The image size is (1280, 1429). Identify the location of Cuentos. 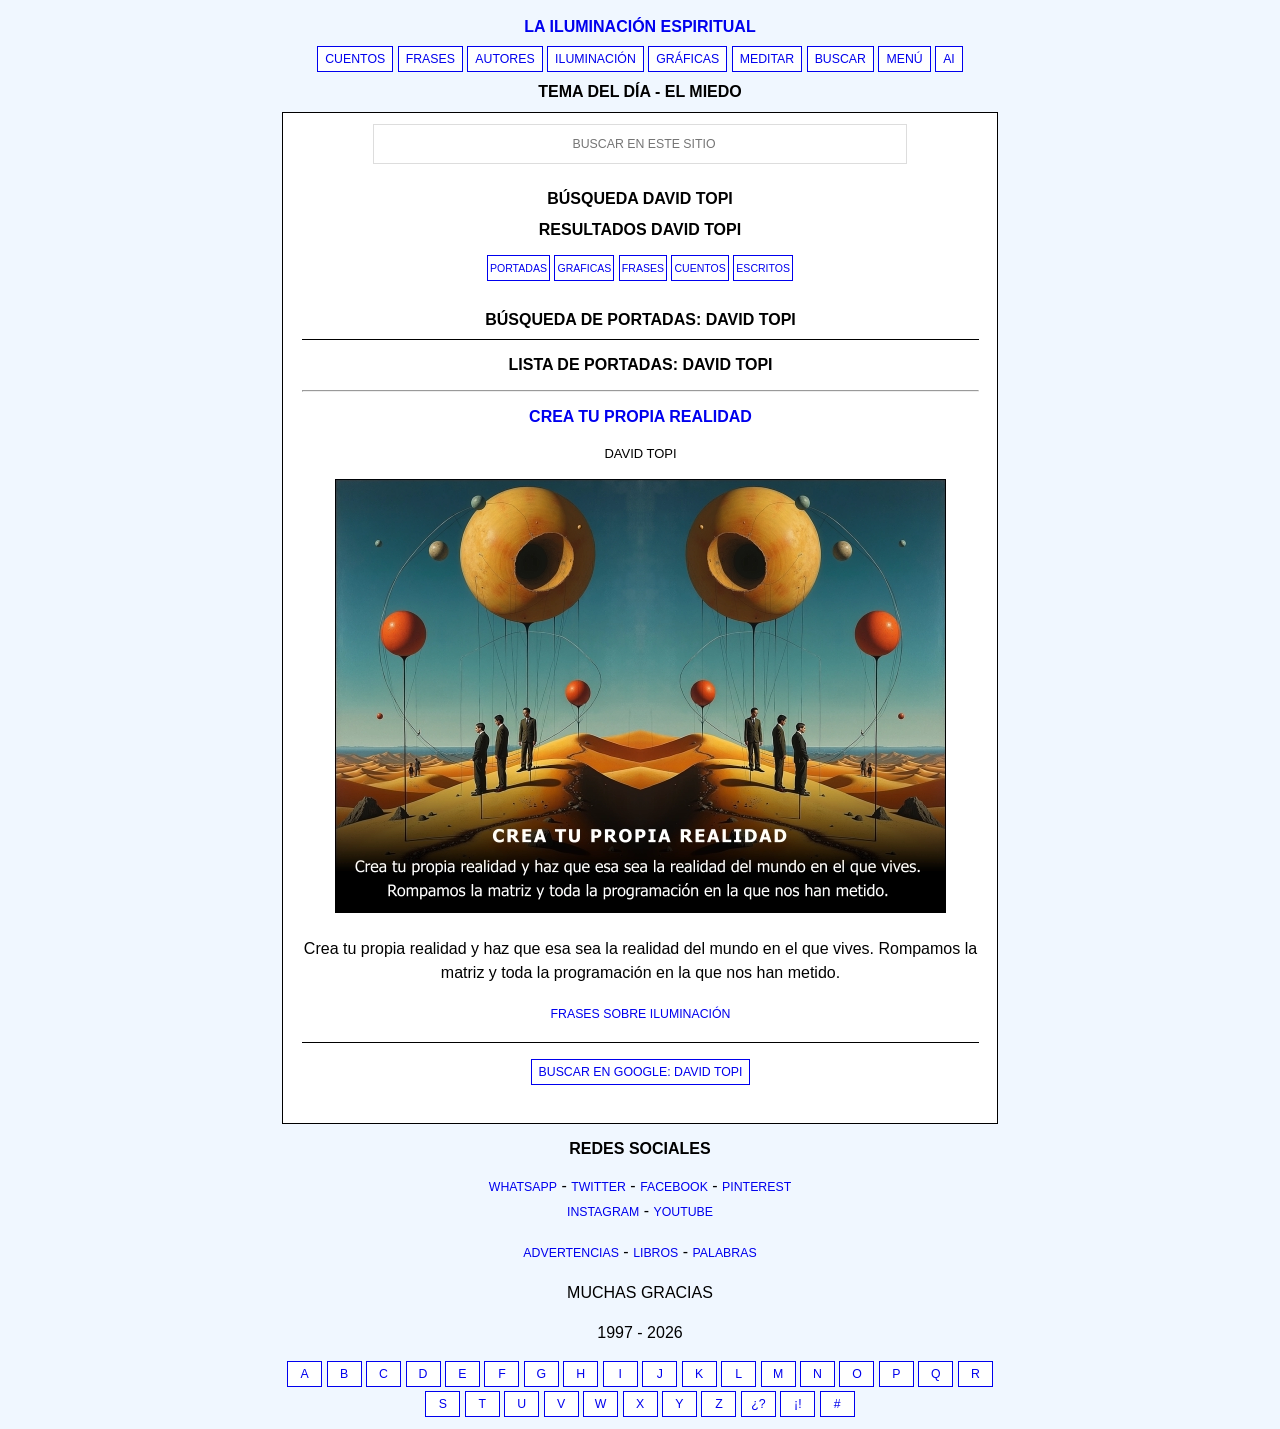
(355, 59).